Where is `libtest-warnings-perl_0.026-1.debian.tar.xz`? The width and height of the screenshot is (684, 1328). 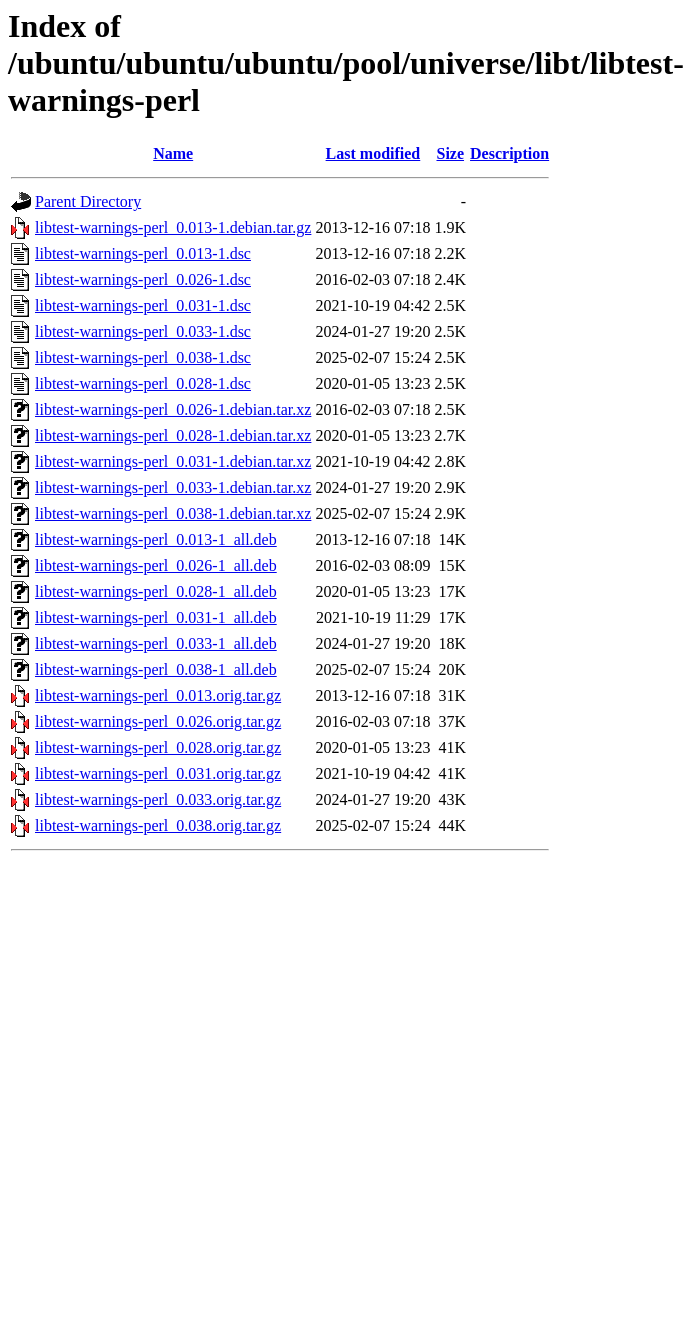 libtest-warnings-perl_0.026-1.debian.tar.xz is located at coordinates (173, 409).